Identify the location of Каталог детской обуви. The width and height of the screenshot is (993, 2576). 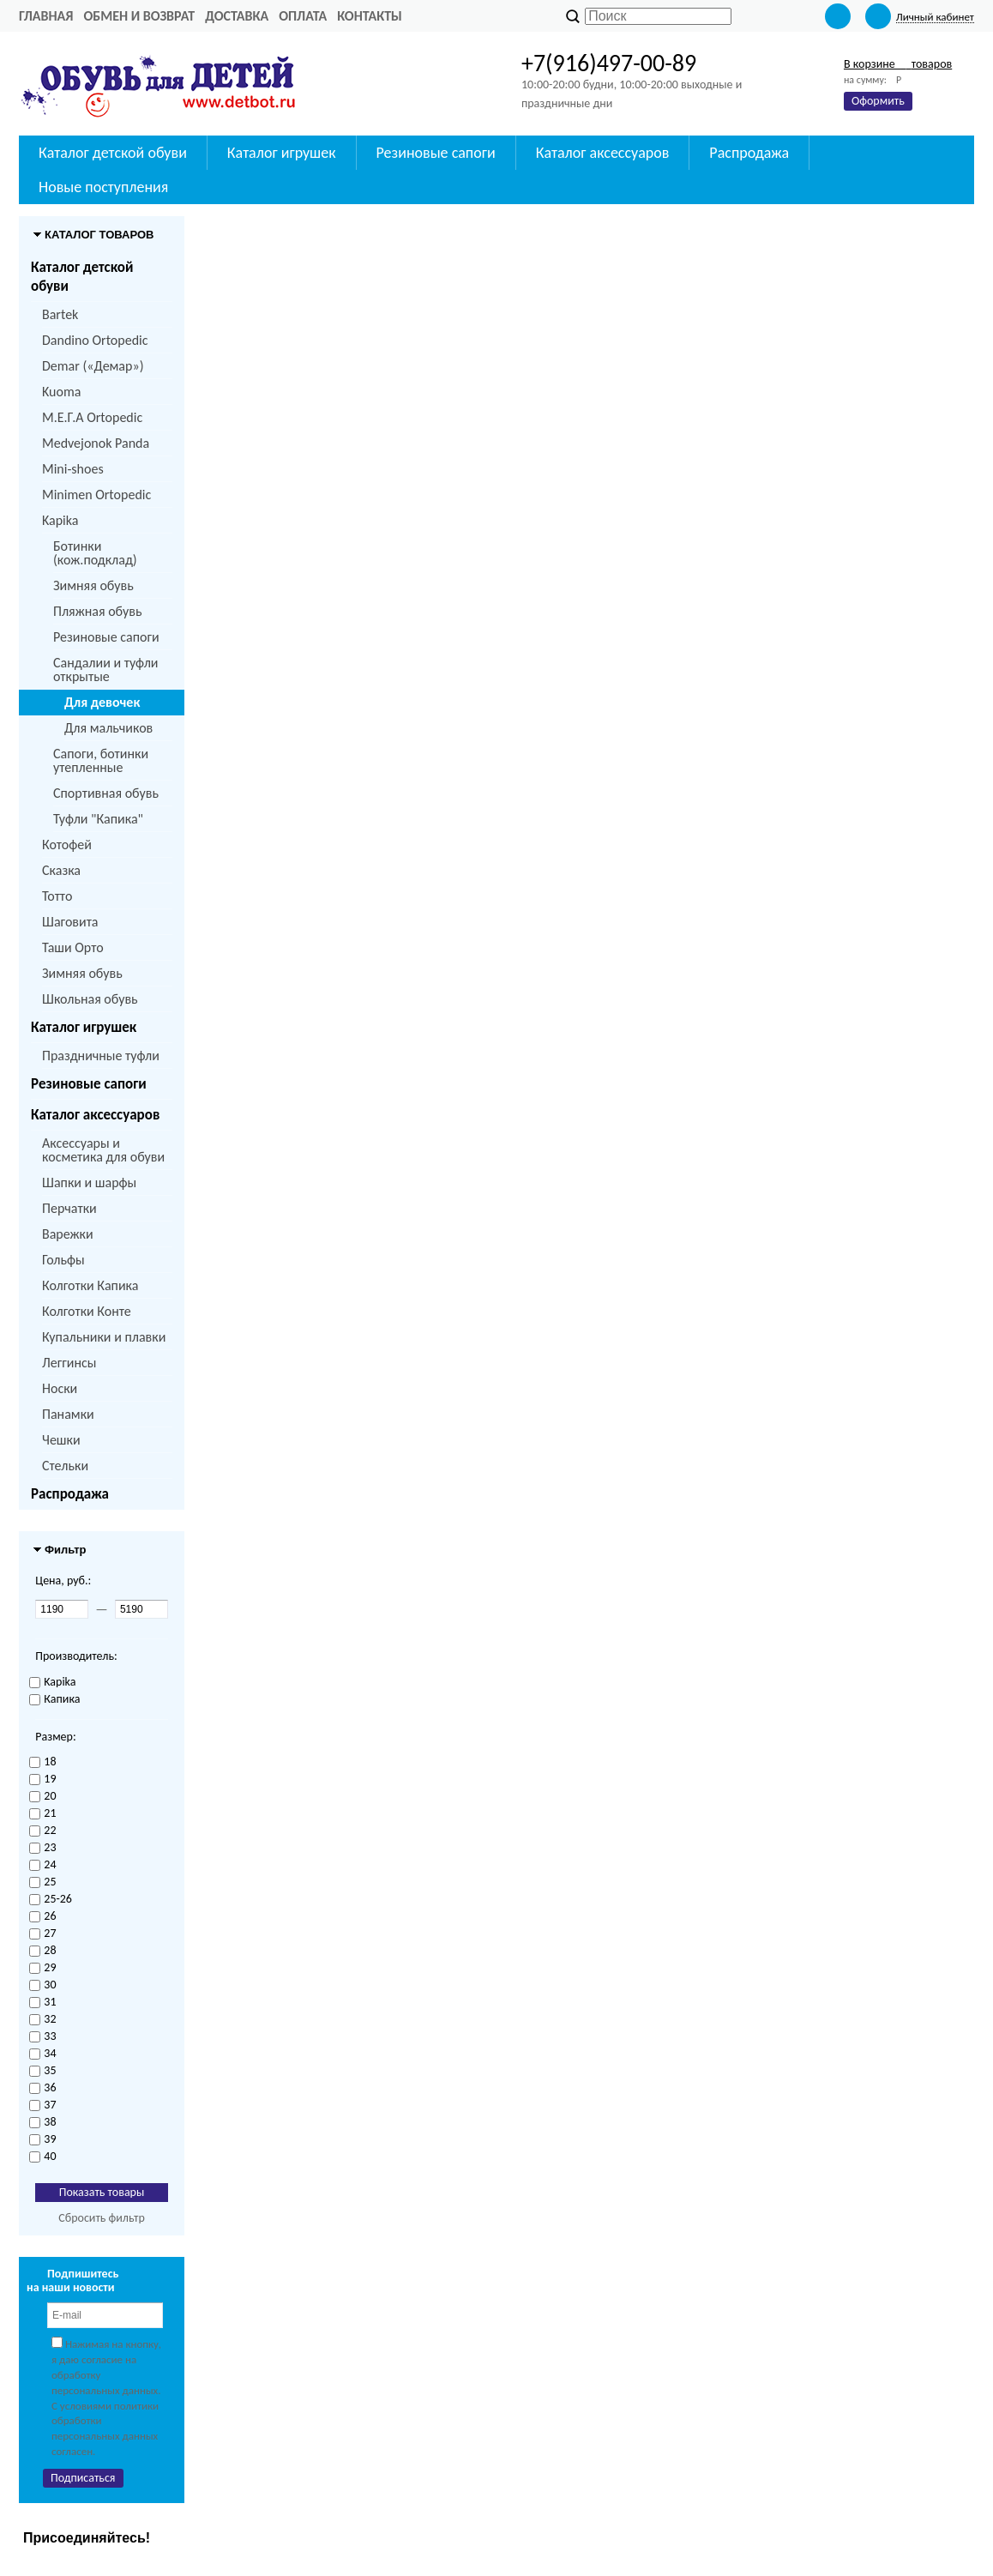
(82, 276).